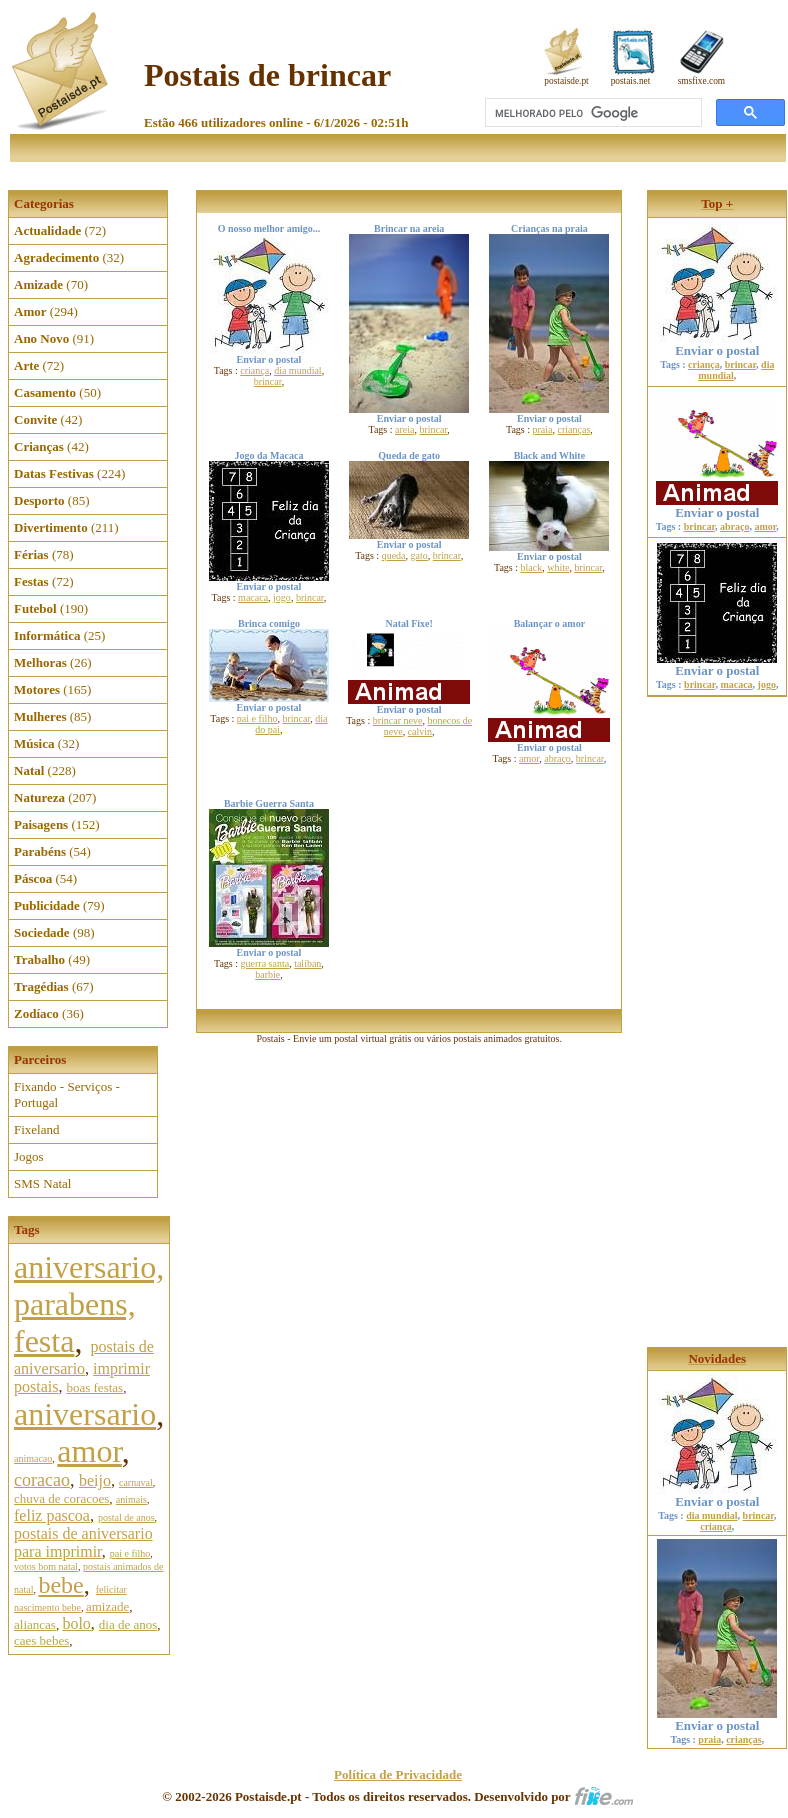  I want to click on areia, so click(404, 429).